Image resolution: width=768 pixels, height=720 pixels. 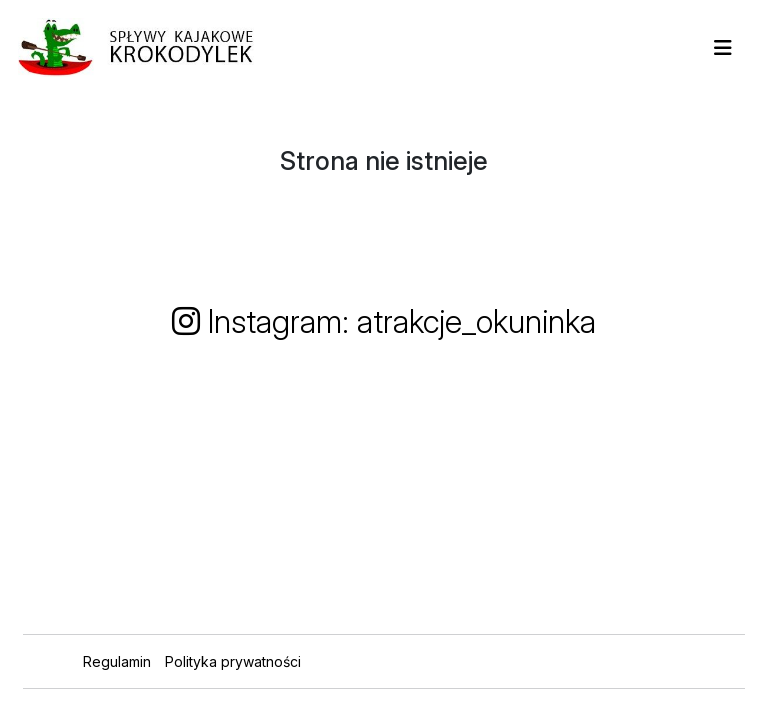 What do you see at coordinates (384, 321) in the screenshot?
I see `Instagram: atrakcje_okuninka` at bounding box center [384, 321].